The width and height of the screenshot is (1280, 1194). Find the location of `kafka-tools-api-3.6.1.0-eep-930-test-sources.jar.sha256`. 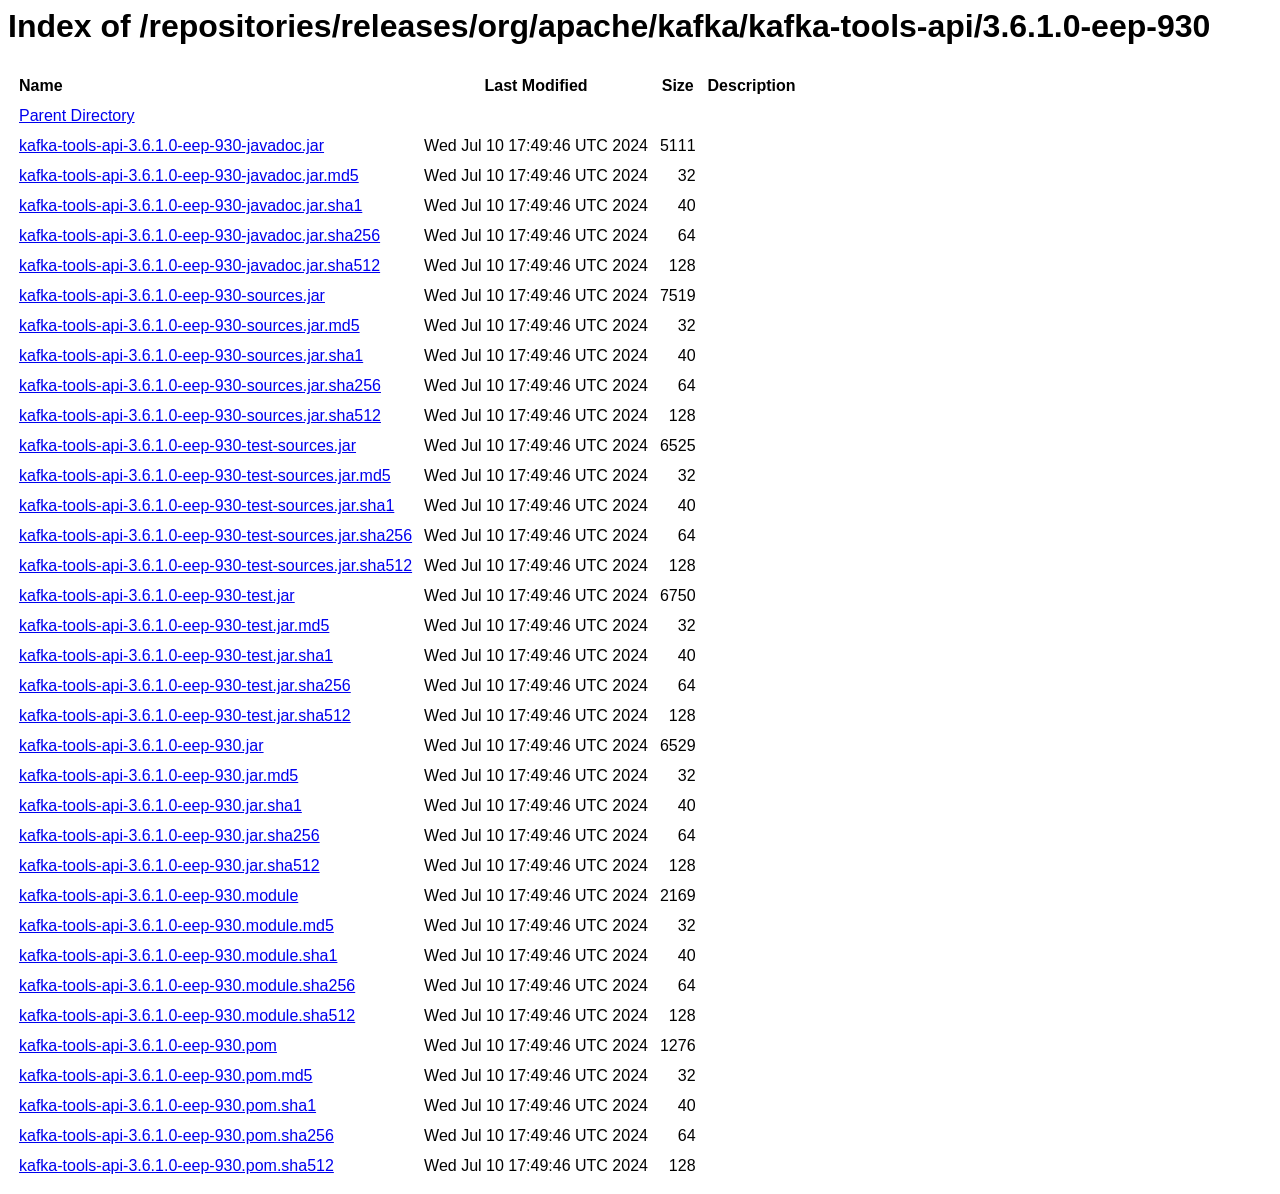

kafka-tools-api-3.6.1.0-eep-930-test-sources.jar.sha256 is located at coordinates (215, 535).